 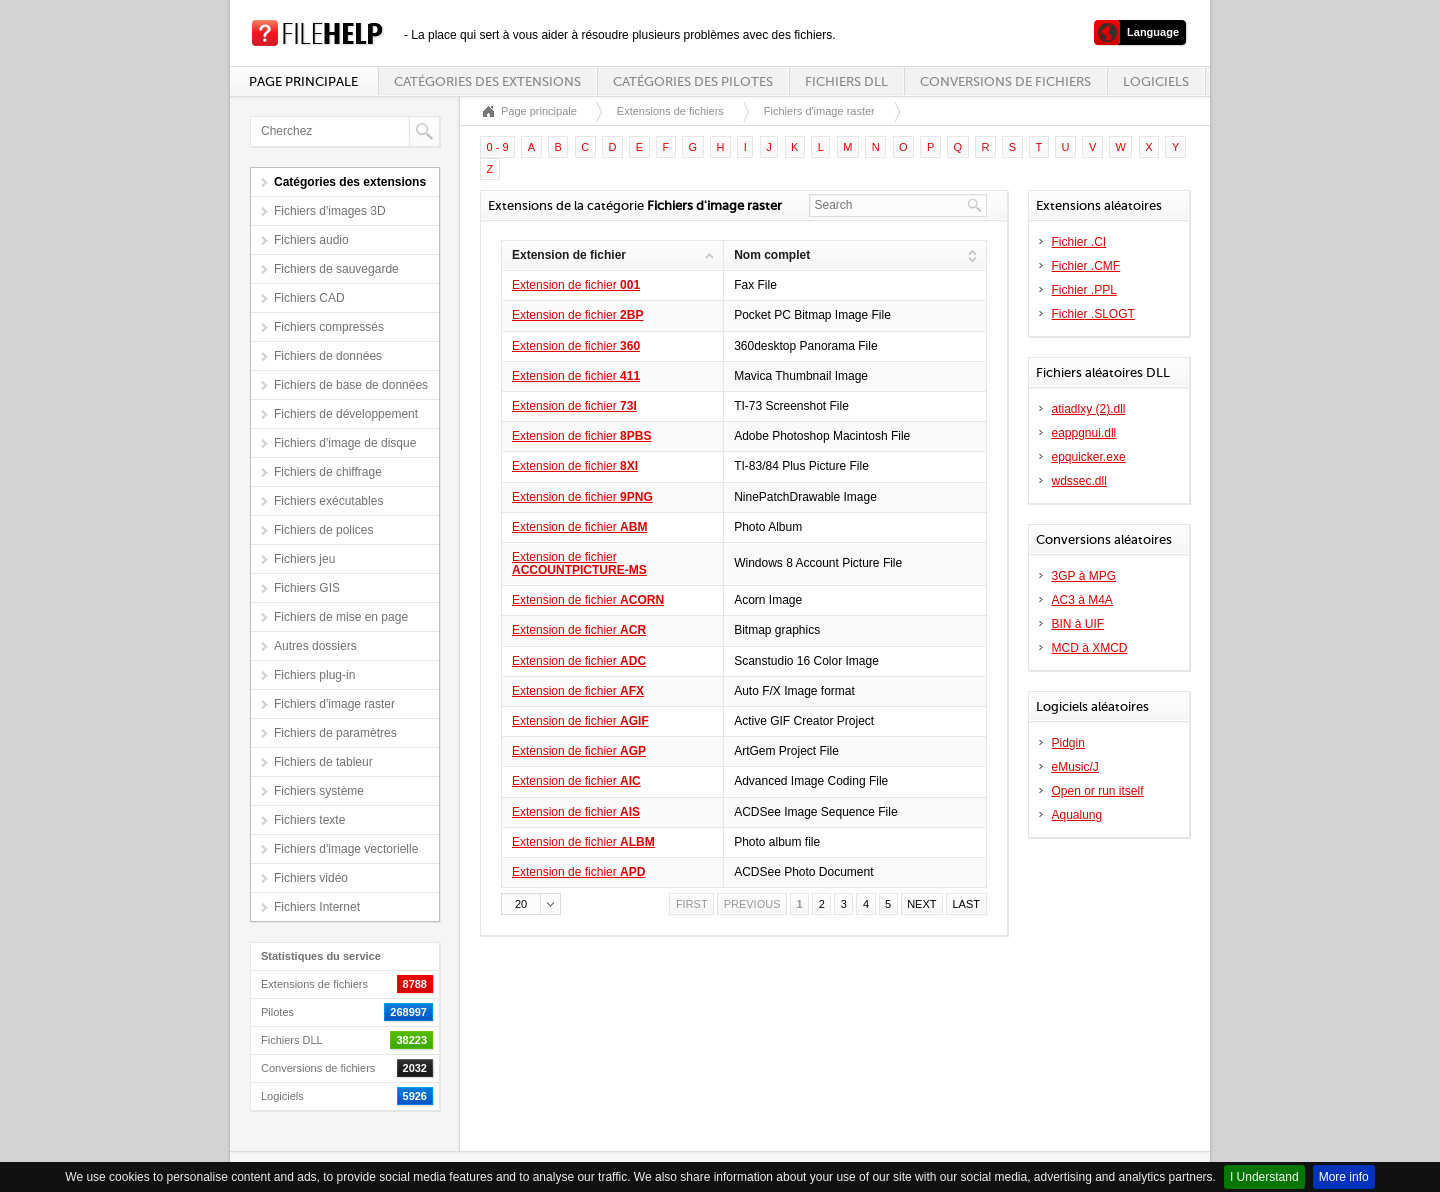 What do you see at coordinates (1089, 457) in the screenshot?
I see `epquicker.exe` at bounding box center [1089, 457].